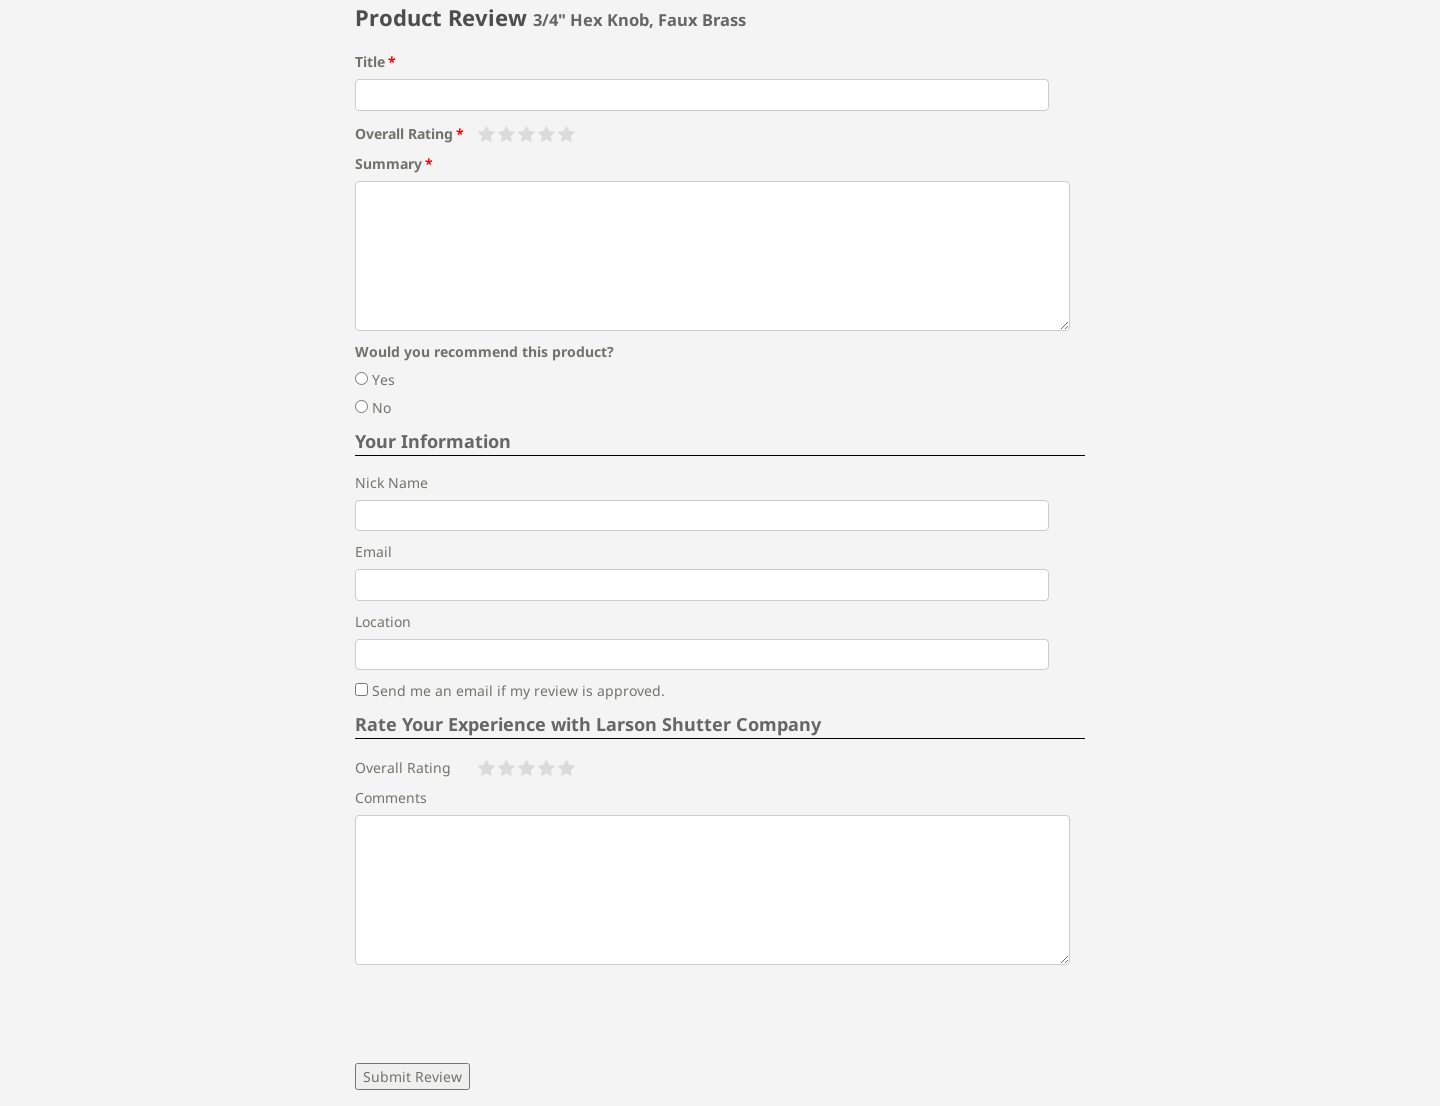 This screenshot has width=1440, height=1106. What do you see at coordinates (391, 797) in the screenshot?
I see `Comments` at bounding box center [391, 797].